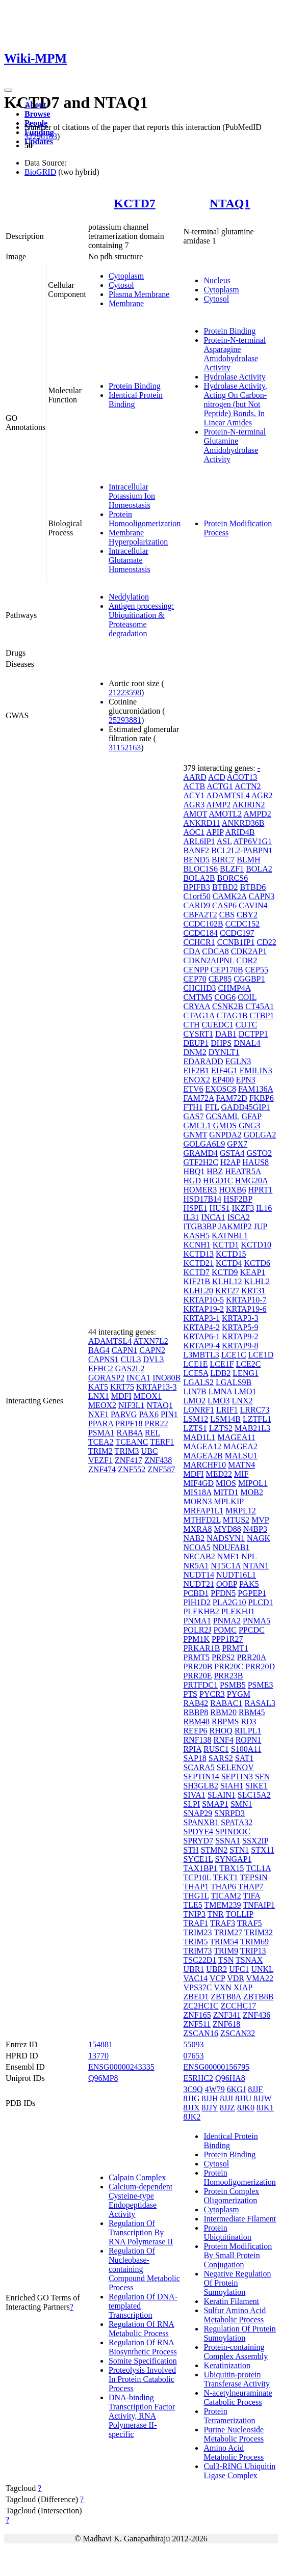 Image resolution: width=282 pixels, height=2576 pixels. What do you see at coordinates (215, 951) in the screenshot?
I see `CDCA8` at bounding box center [215, 951].